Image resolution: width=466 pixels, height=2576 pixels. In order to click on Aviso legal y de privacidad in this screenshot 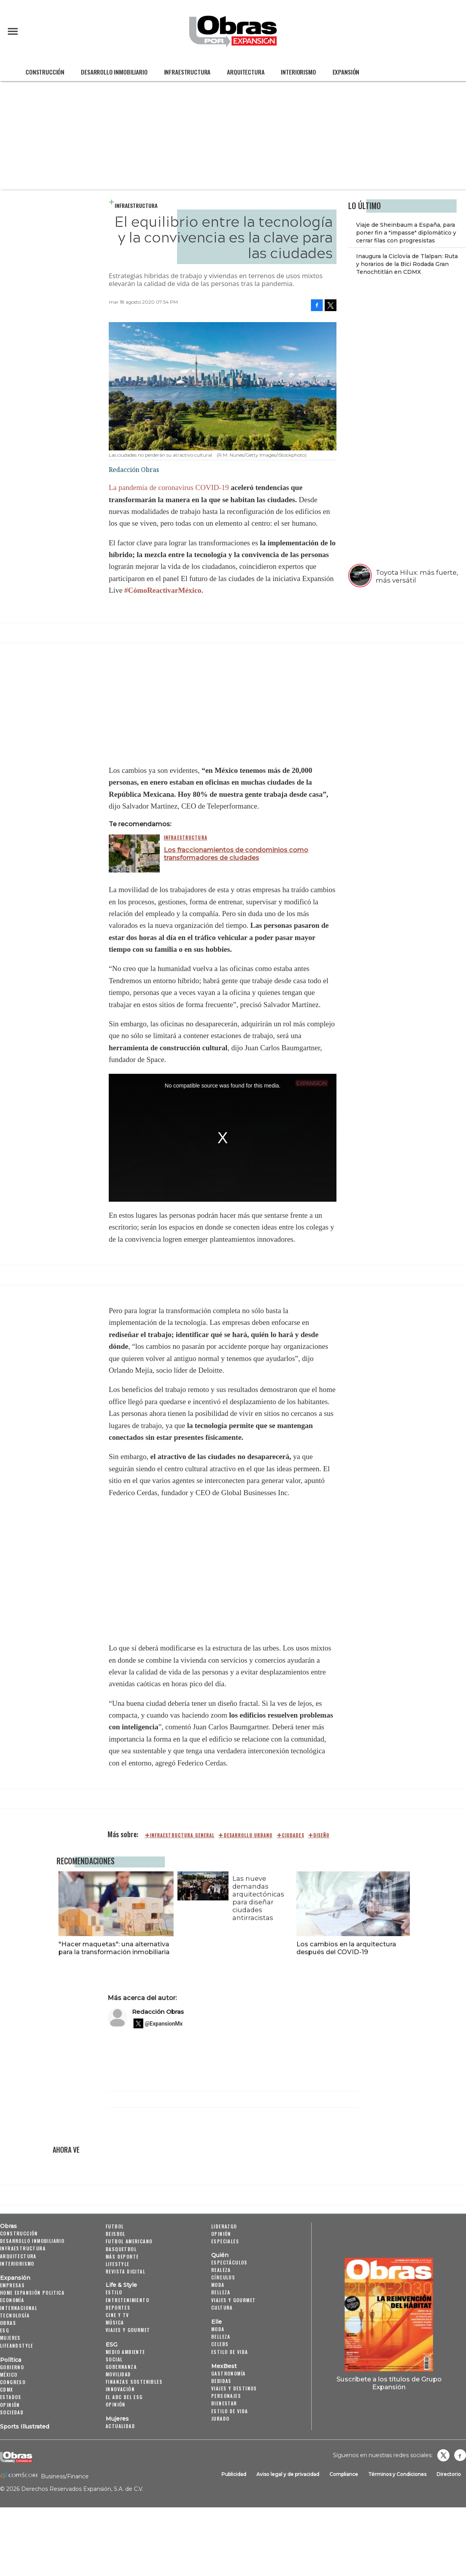, I will do `click(287, 2474)`.